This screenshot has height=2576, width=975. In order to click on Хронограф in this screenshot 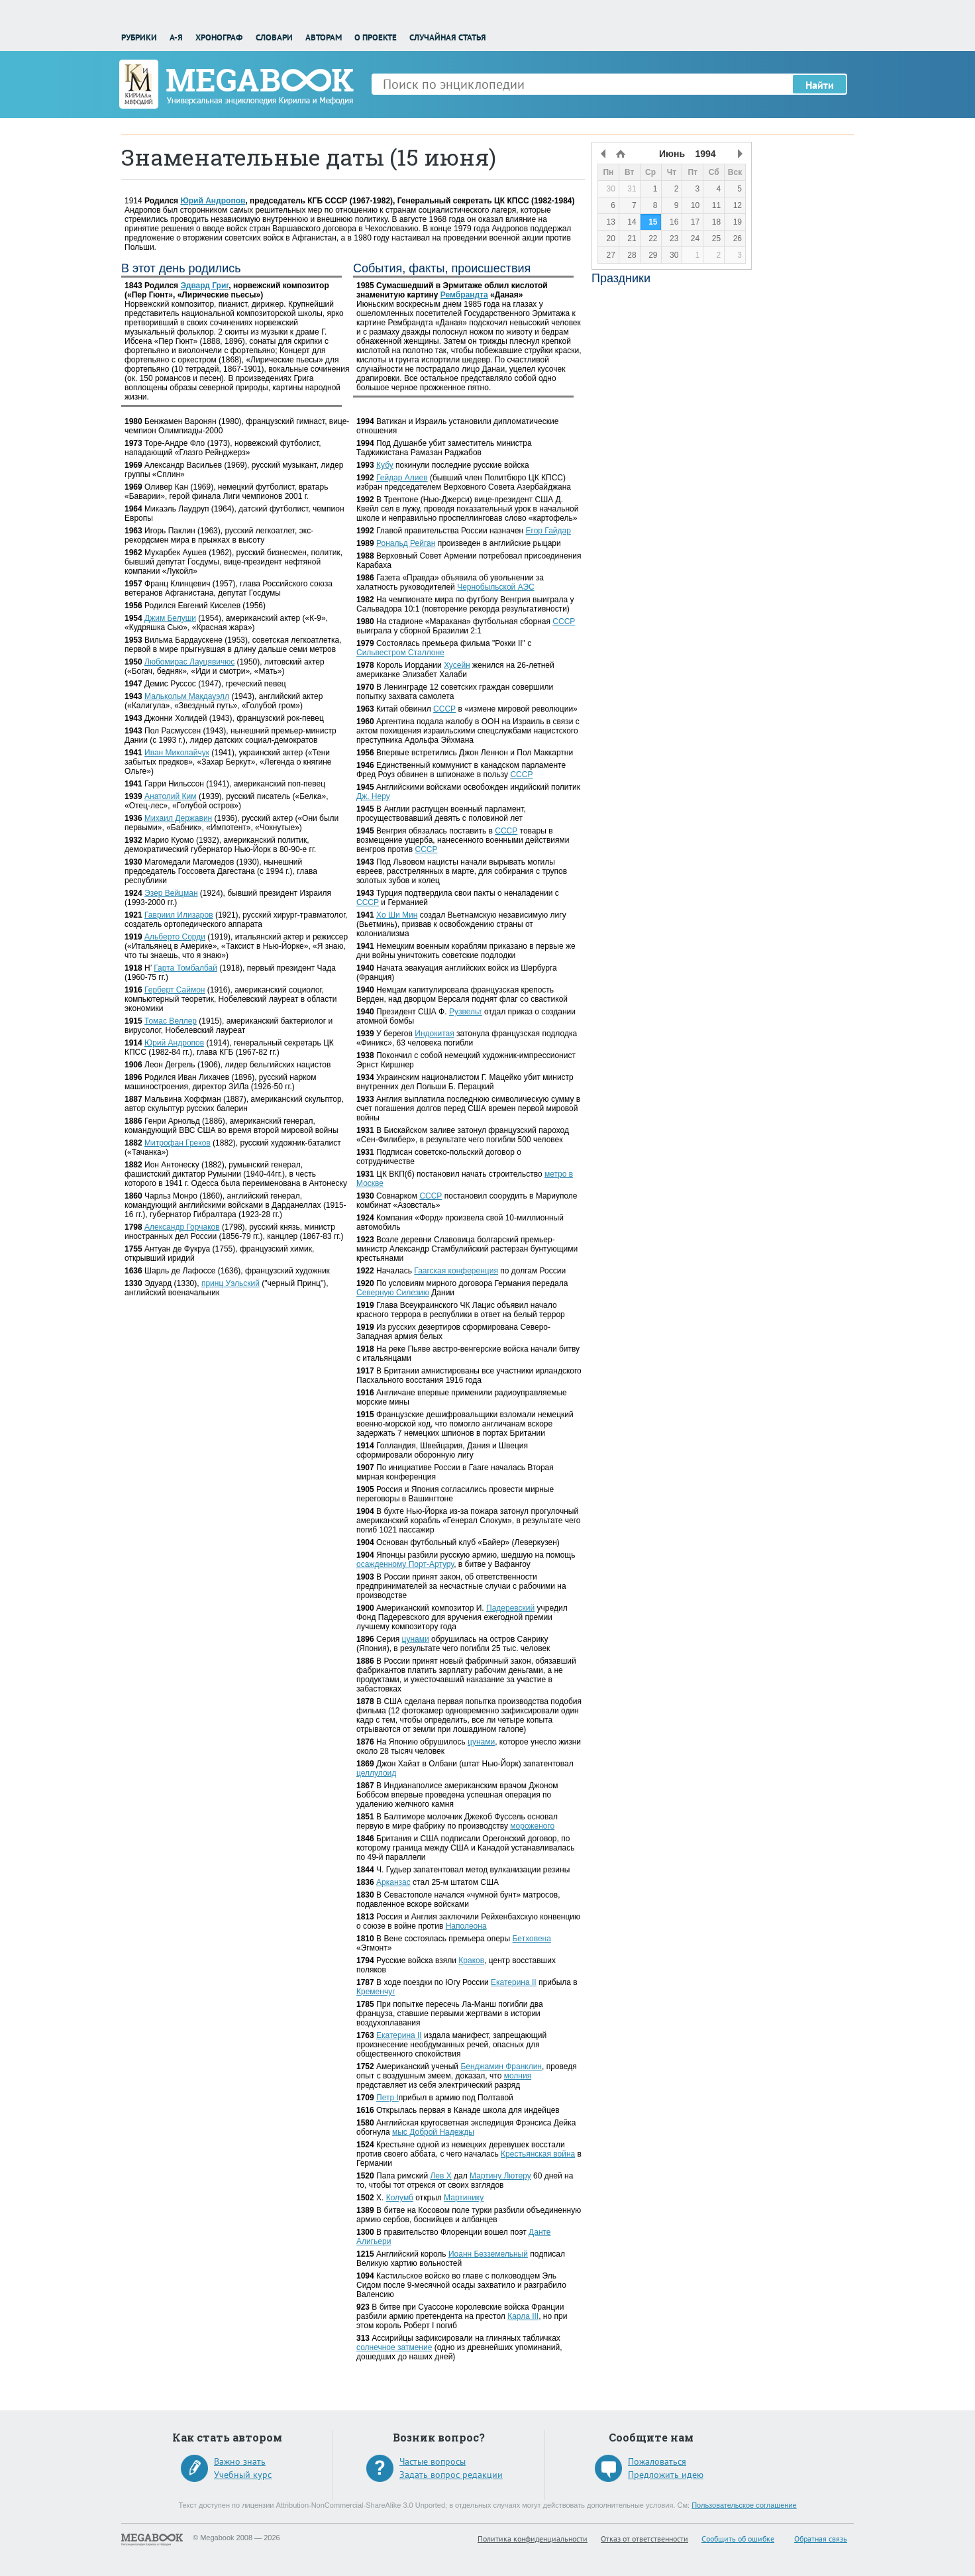, I will do `click(218, 37)`.